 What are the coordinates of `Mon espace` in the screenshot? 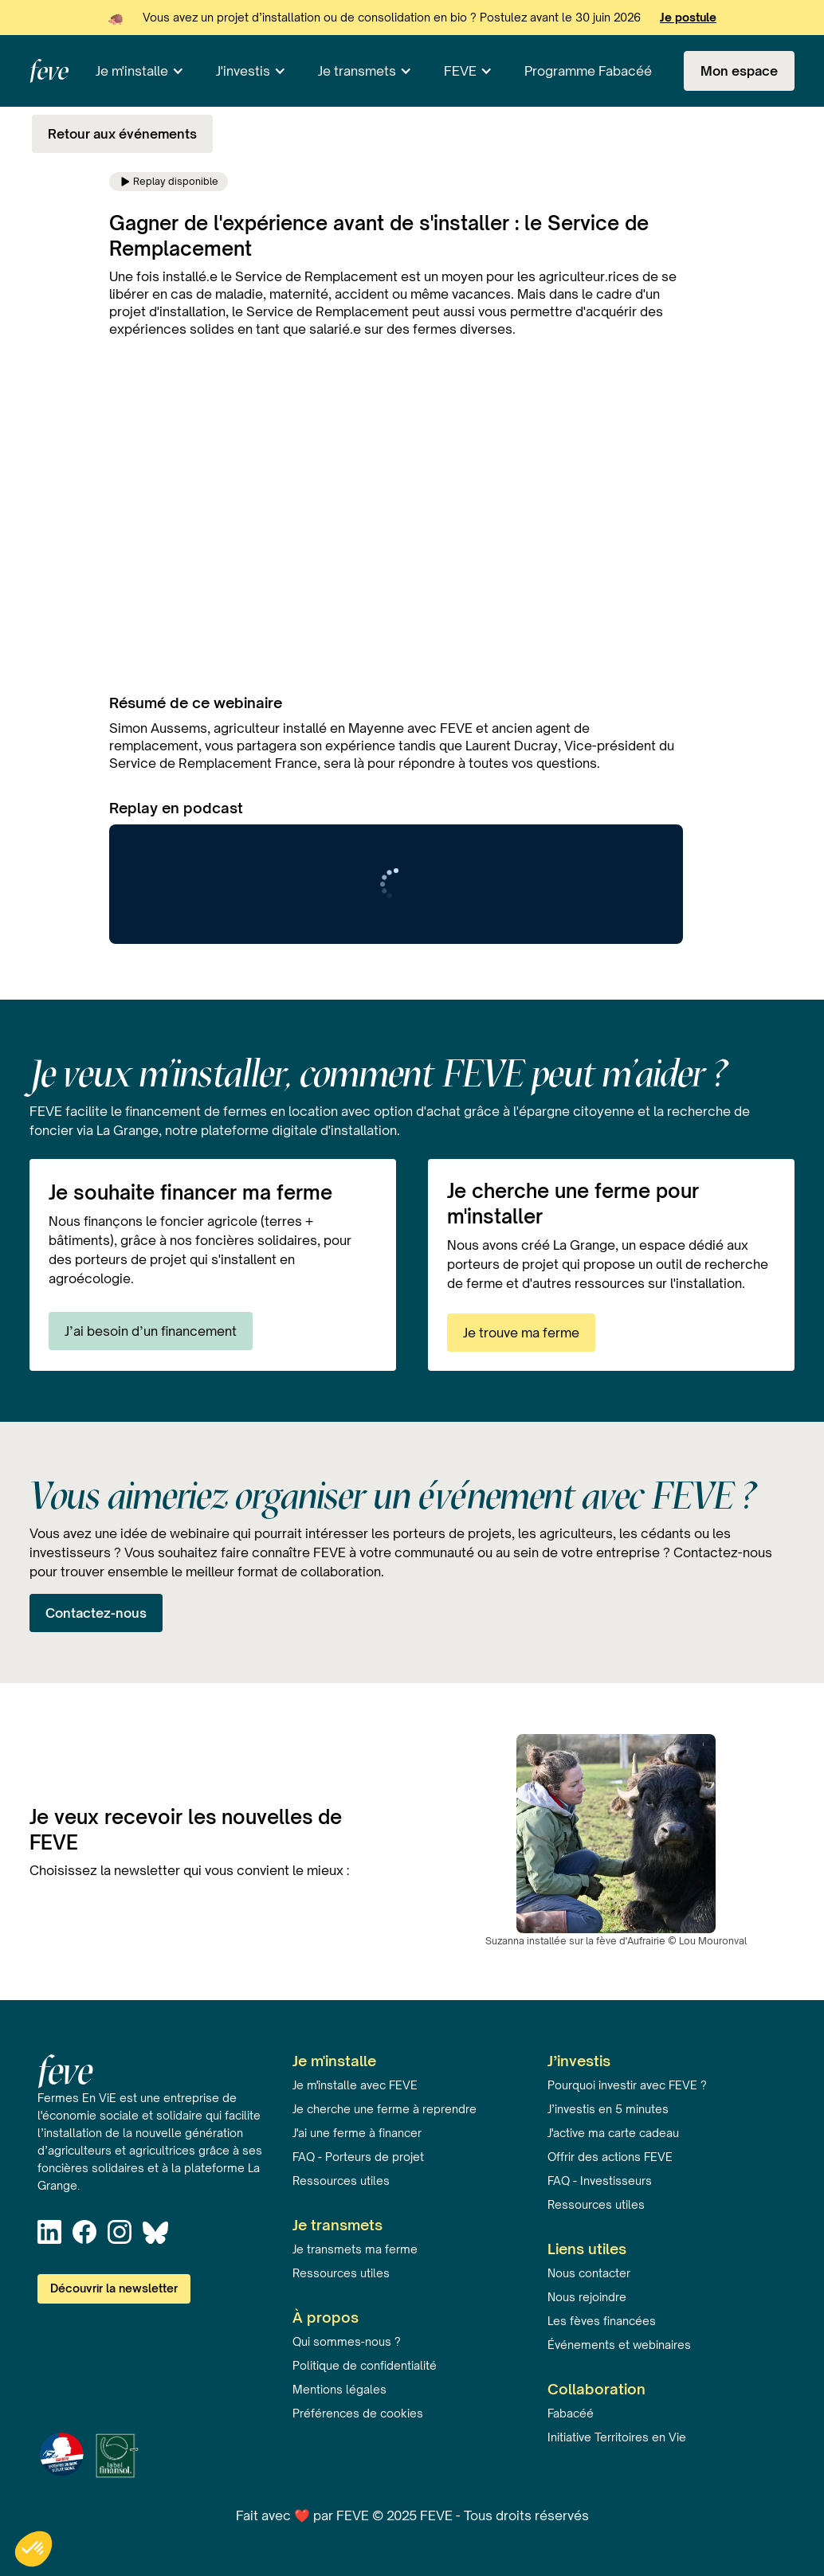 It's located at (739, 71).